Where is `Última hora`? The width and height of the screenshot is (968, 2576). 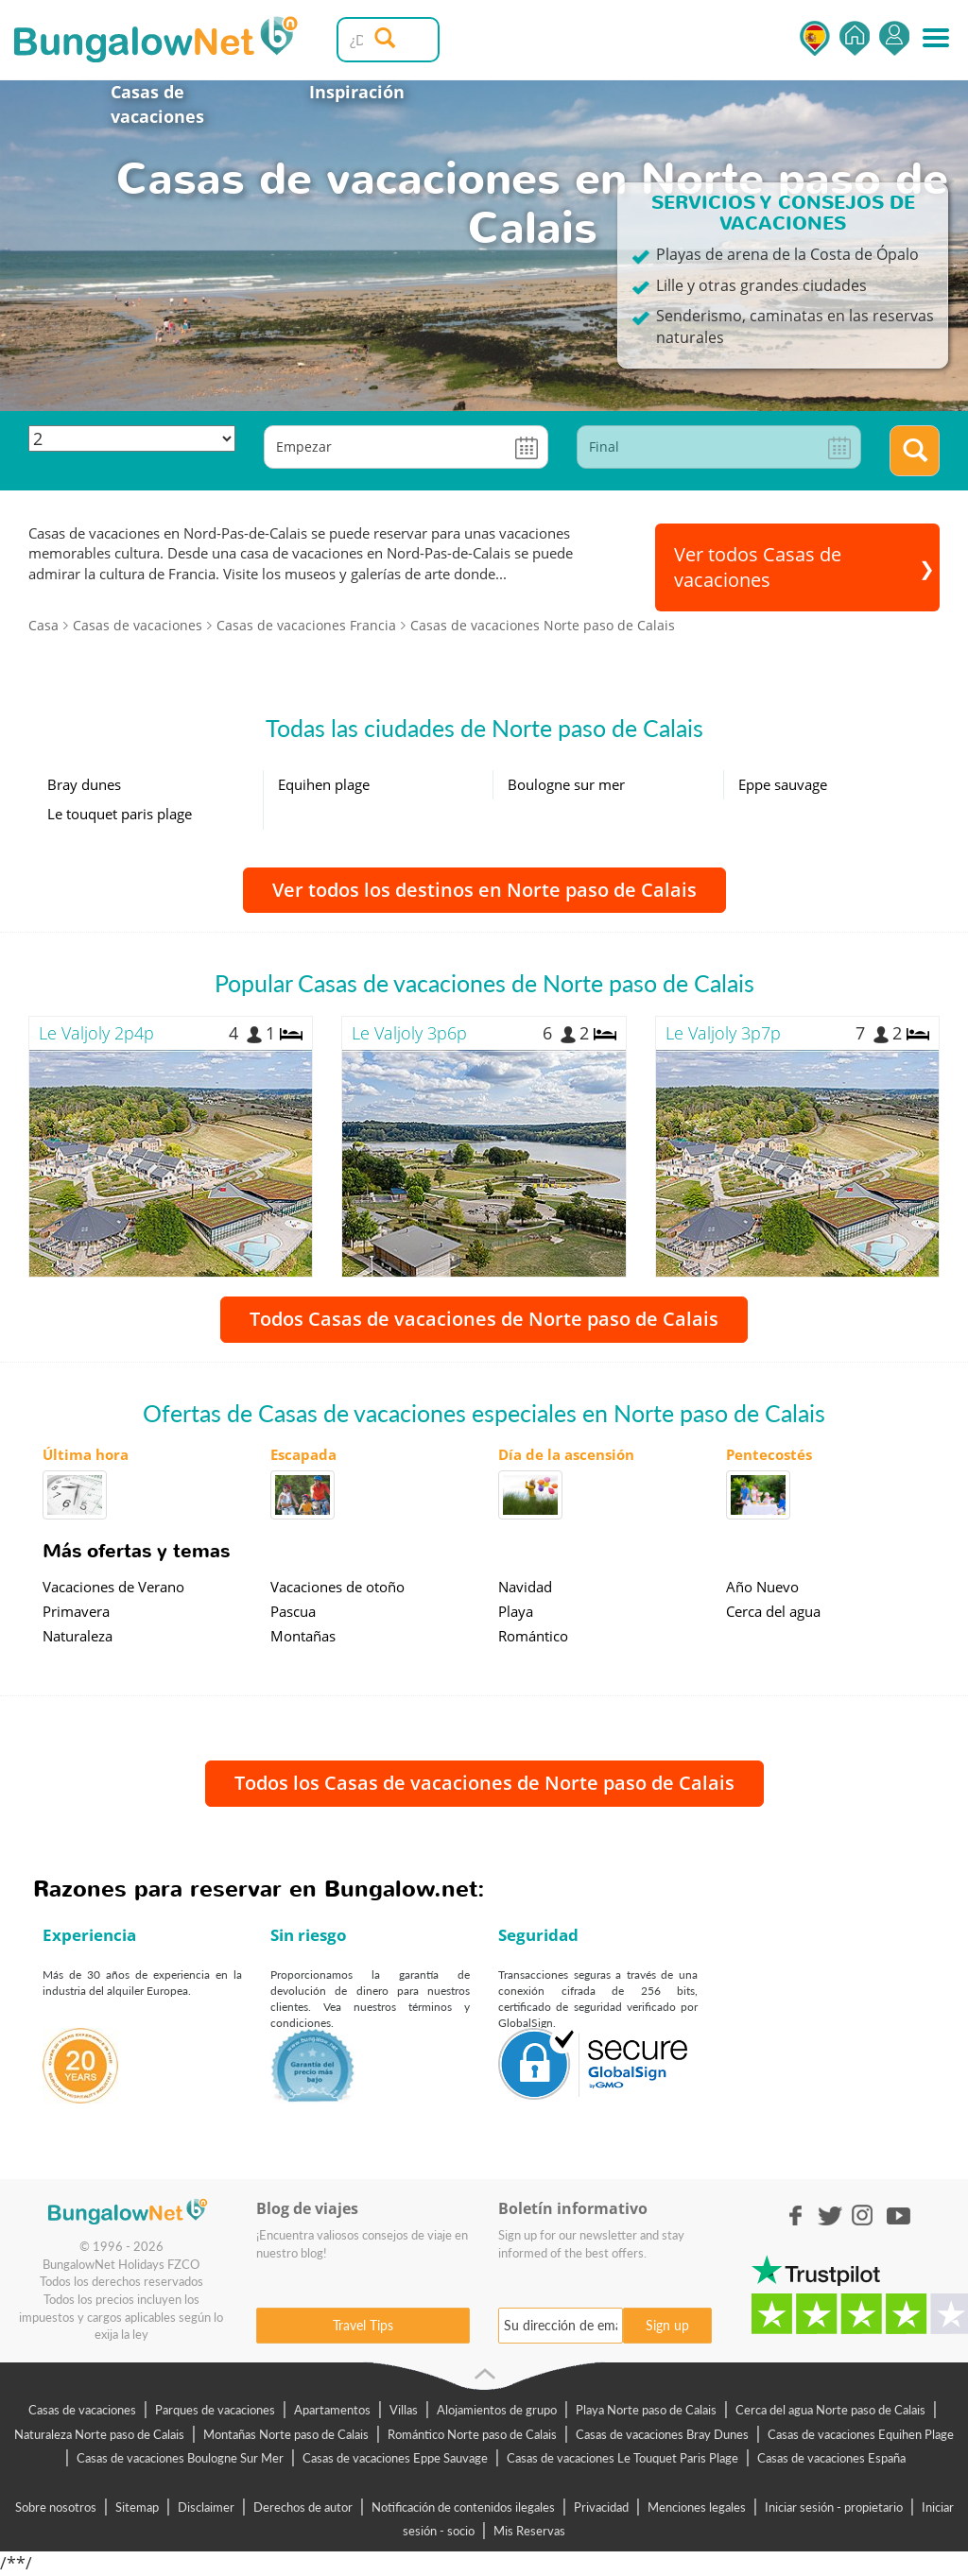
Última hora is located at coordinates (86, 1454).